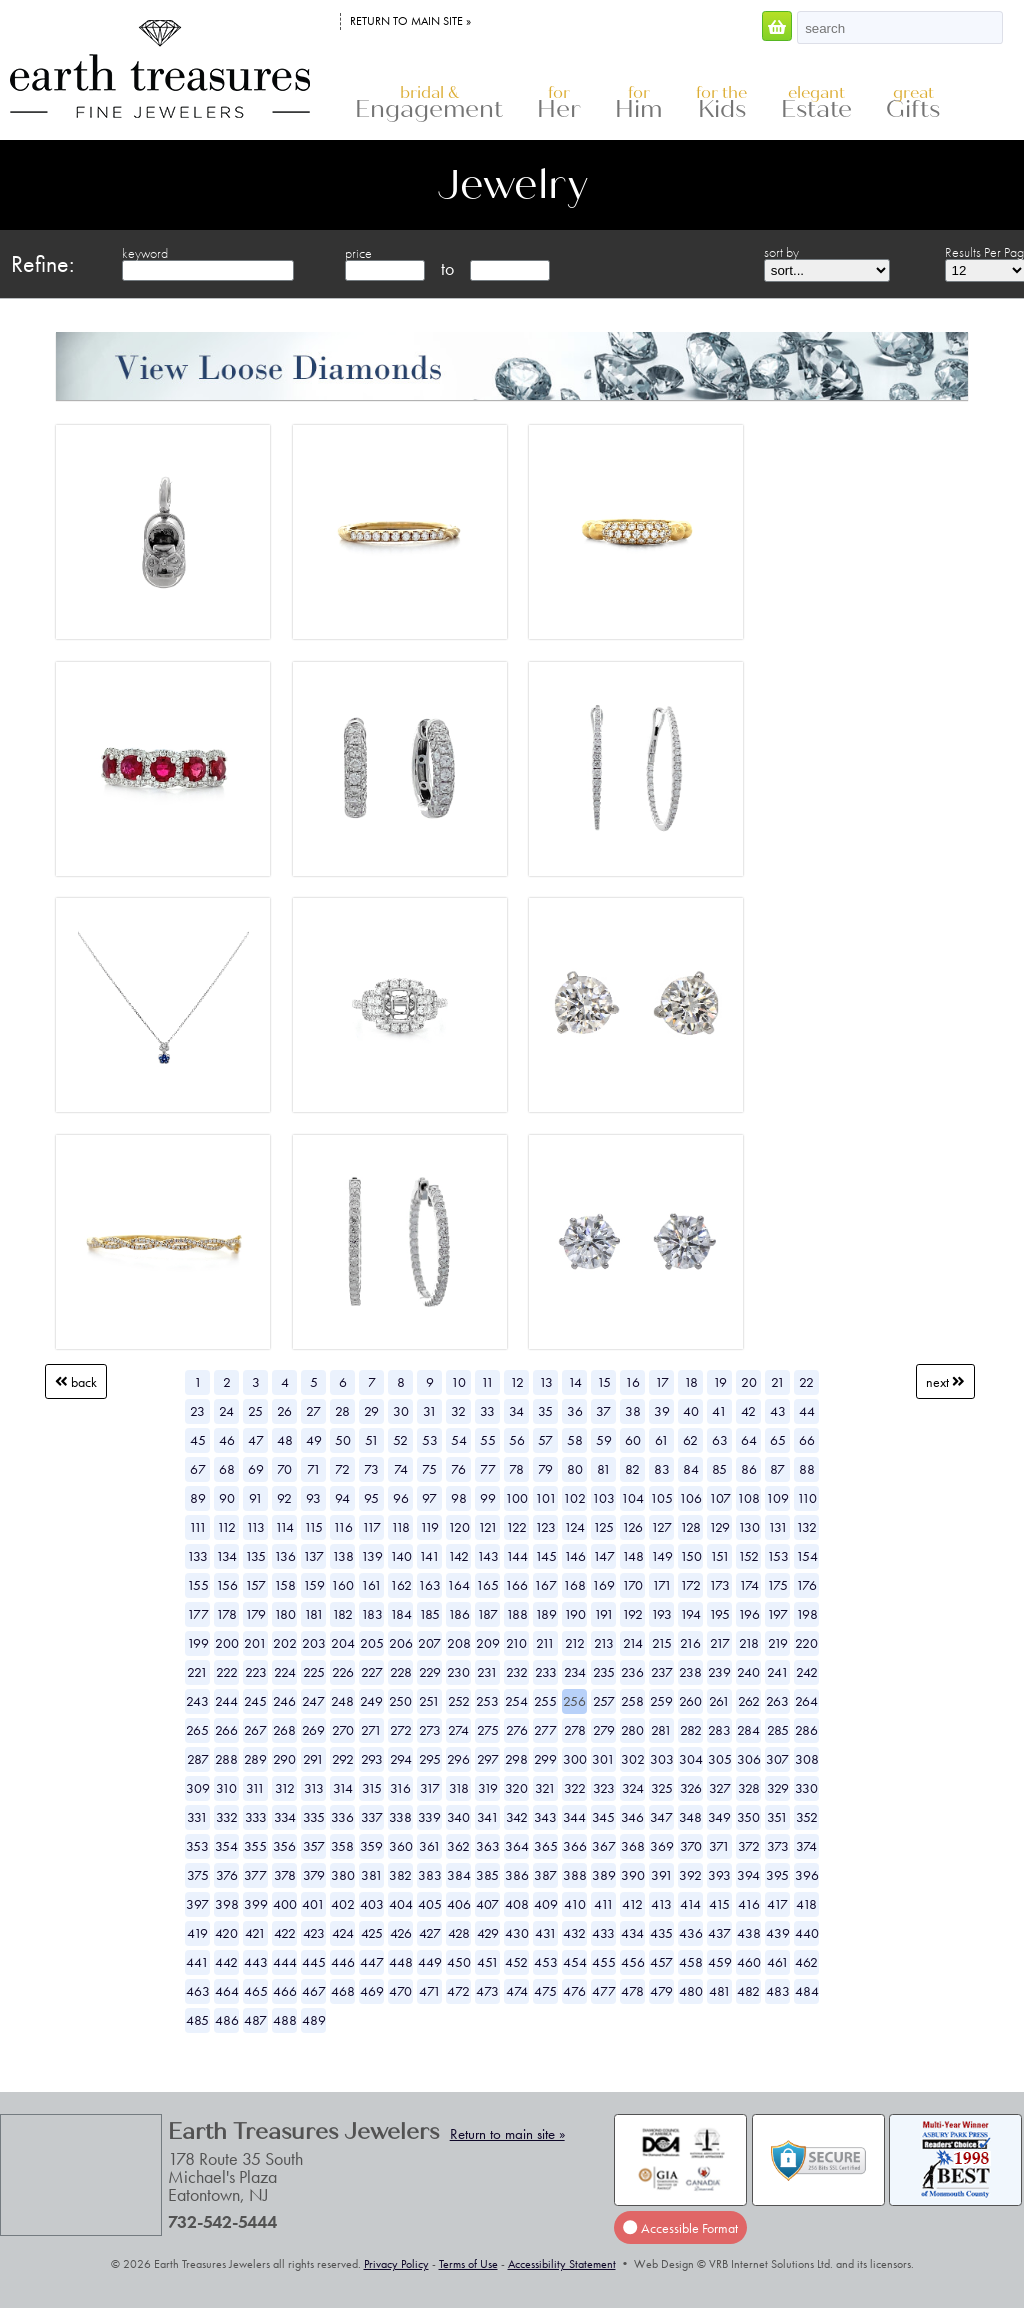  I want to click on 374, so click(806, 1846).